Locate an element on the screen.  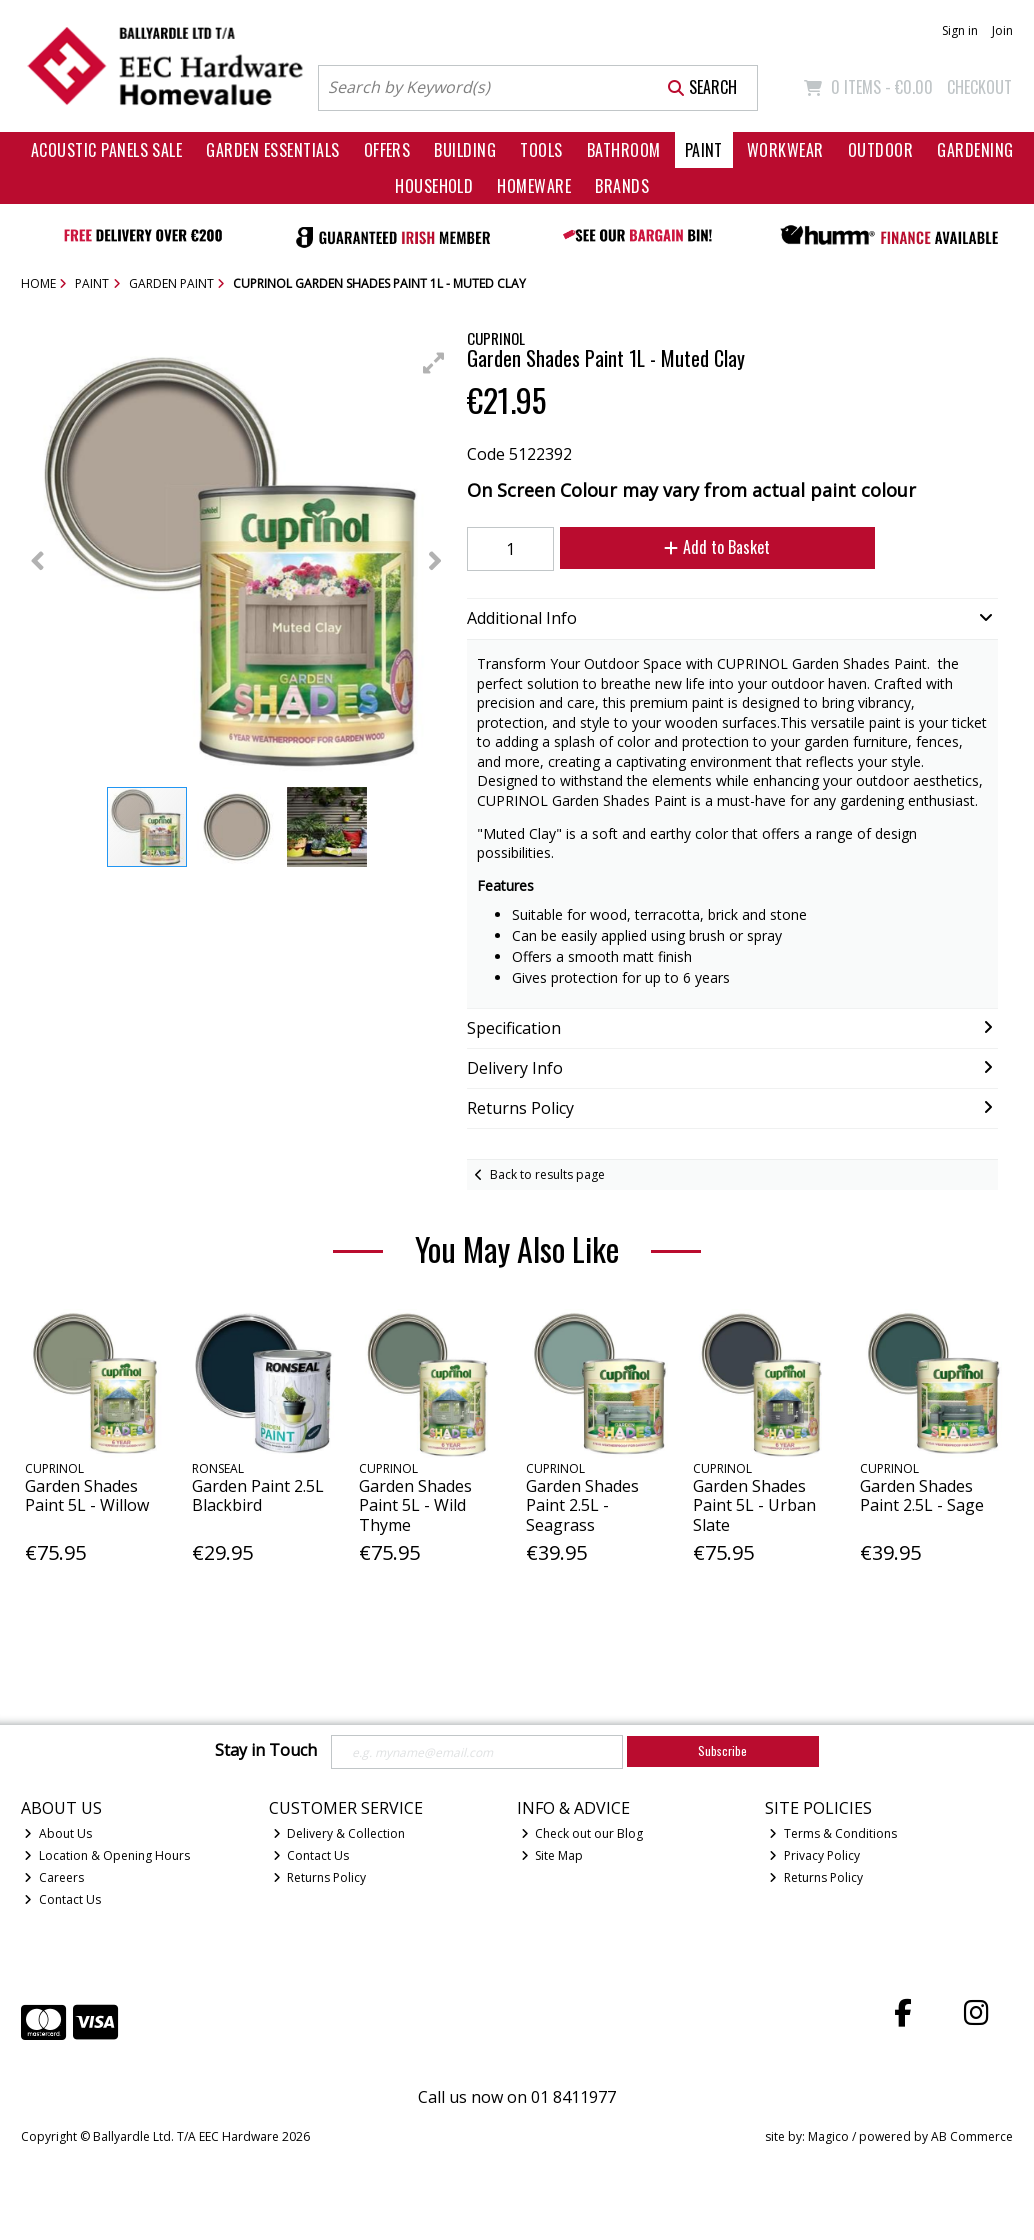
Location & Opening Hours is located at coordinates (107, 1855).